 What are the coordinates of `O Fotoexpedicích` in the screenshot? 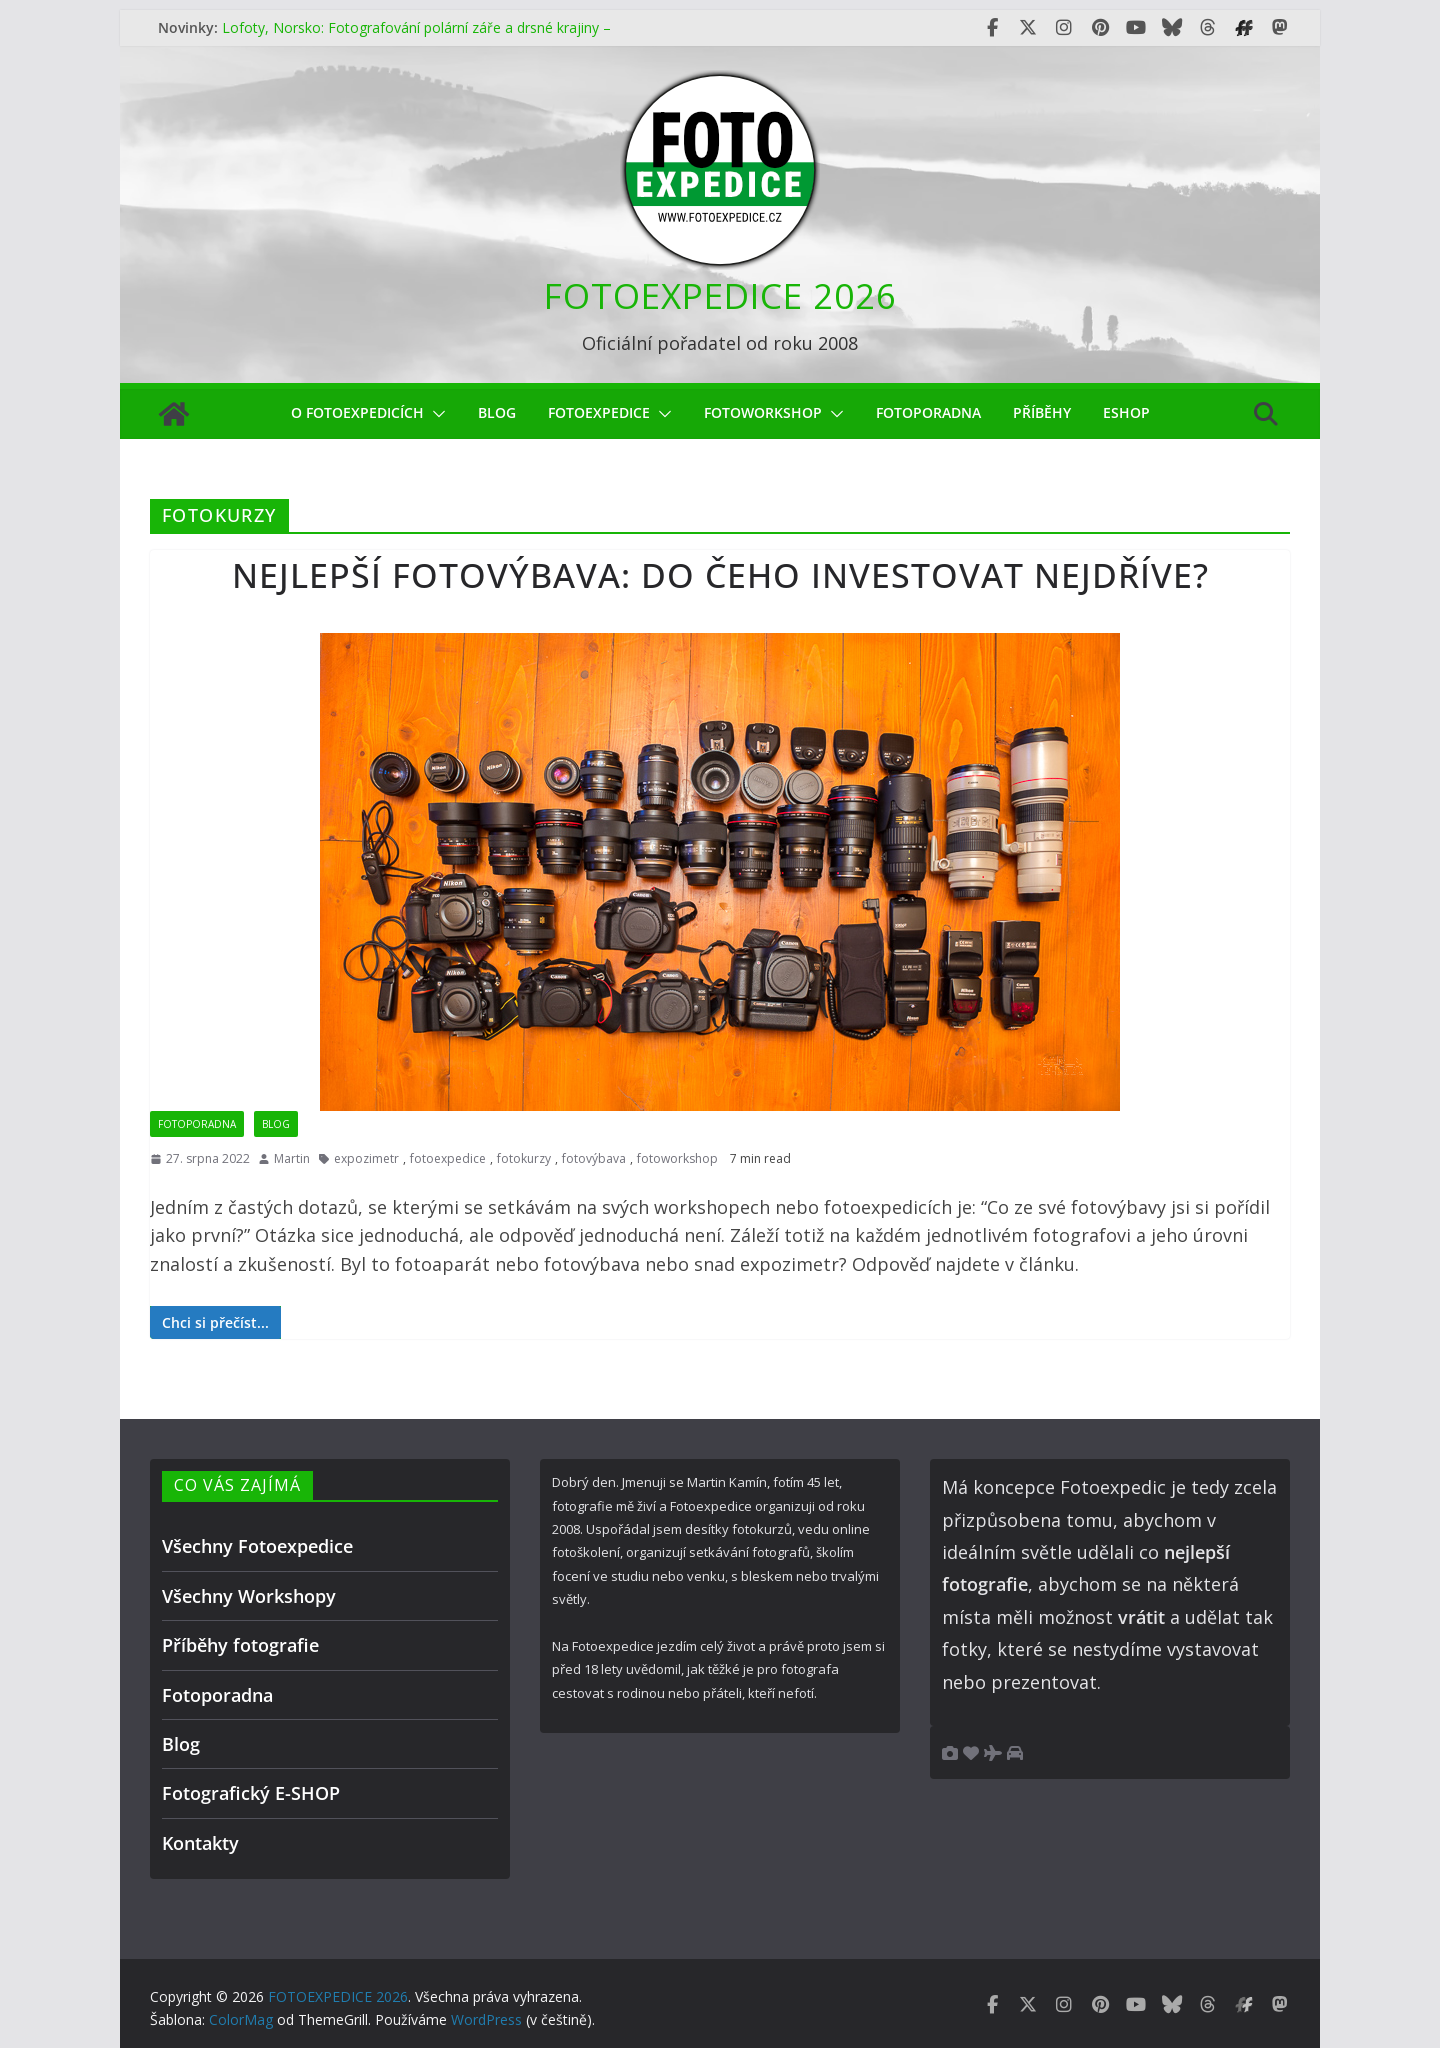 It's located at (357, 412).